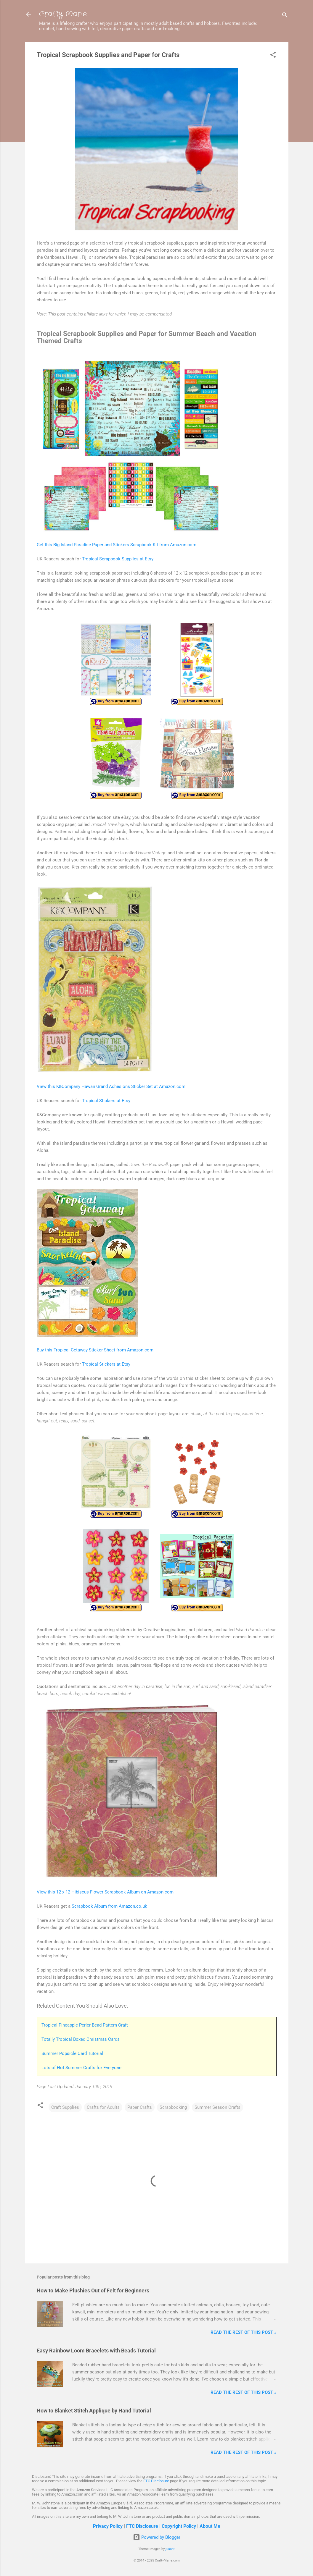  I want to click on Summer Popsicle Card Tutorial, so click(72, 2053).